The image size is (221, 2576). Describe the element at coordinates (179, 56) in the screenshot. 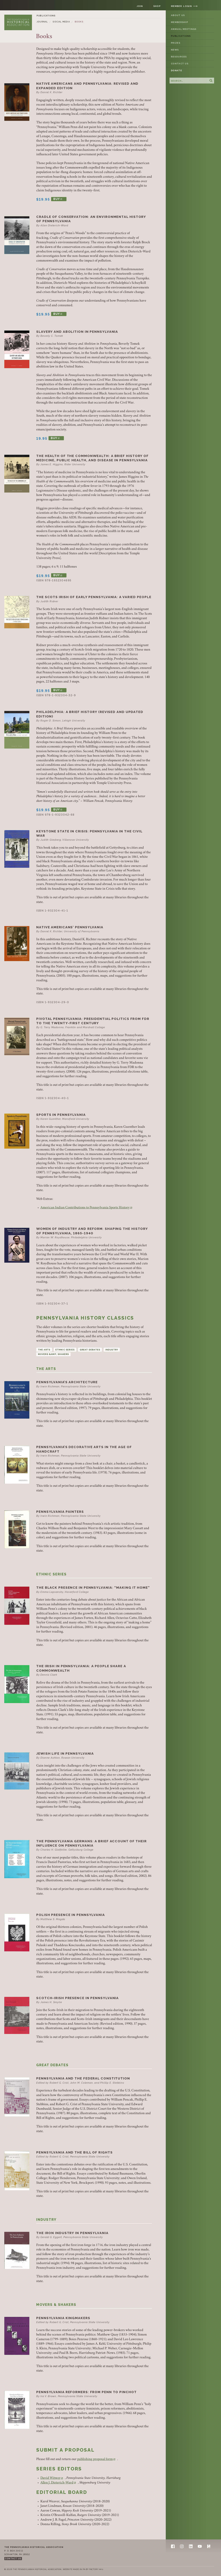

I see `Resources` at that location.